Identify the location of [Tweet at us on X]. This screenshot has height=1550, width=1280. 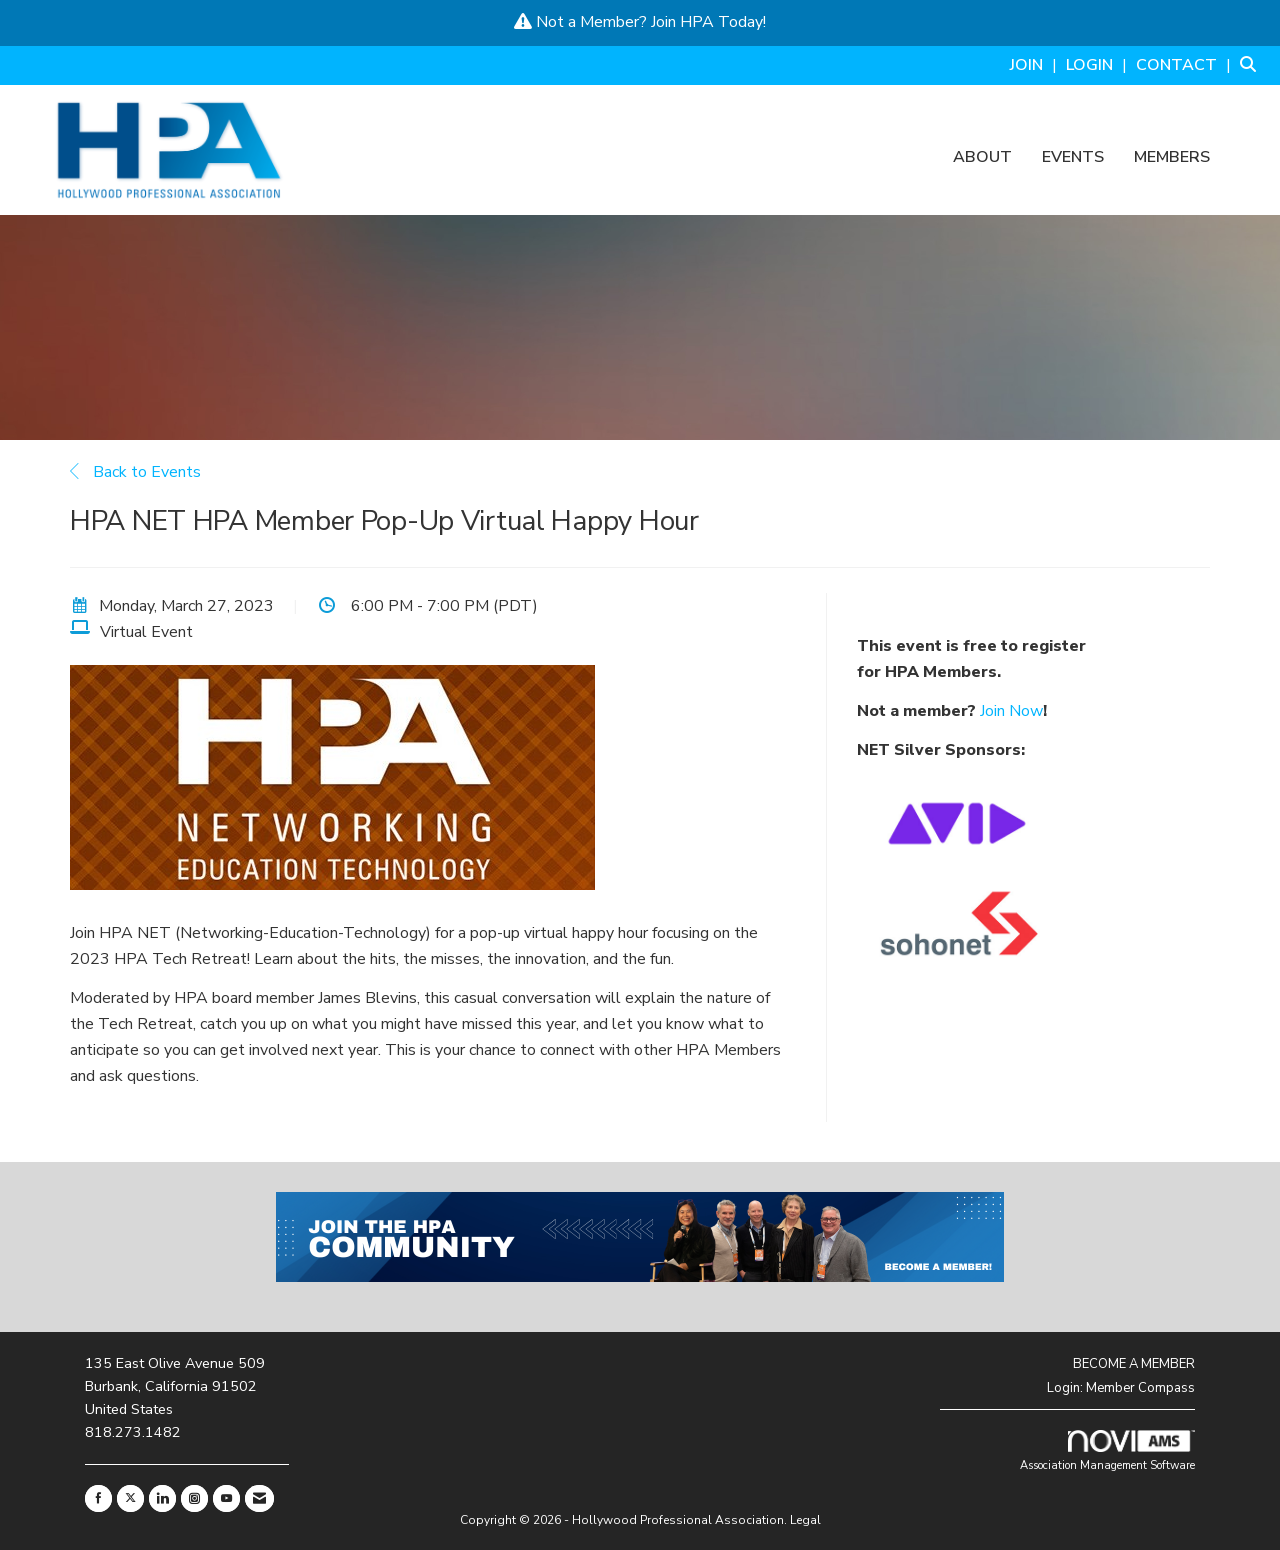
(130, 1498).